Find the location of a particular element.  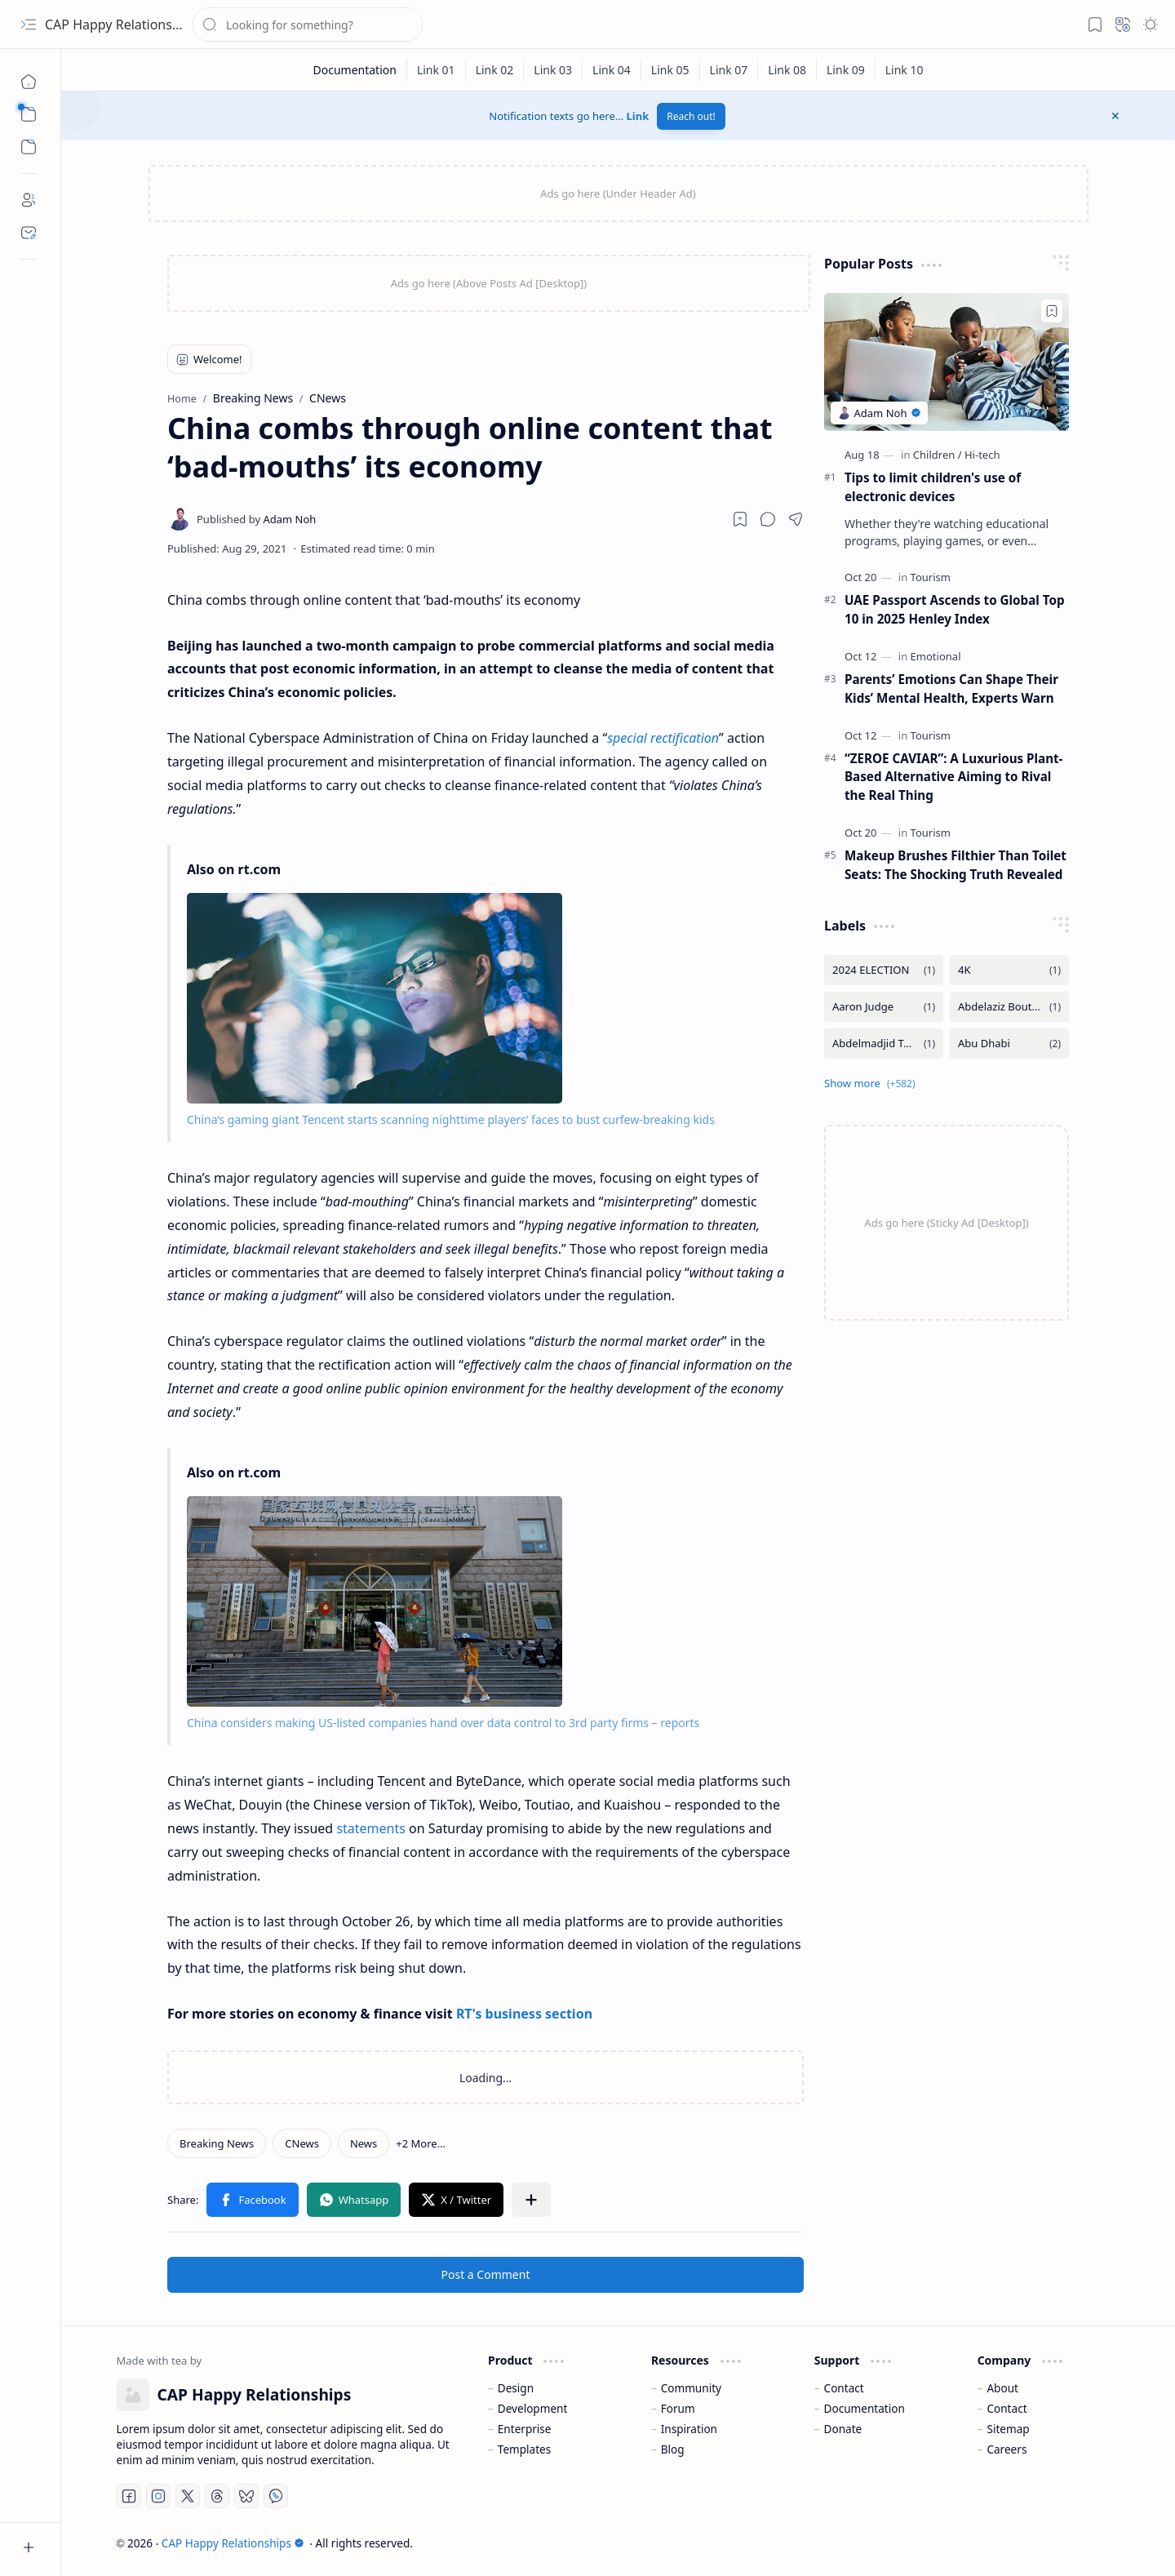

[2024 ELECTION] is located at coordinates (883, 970).